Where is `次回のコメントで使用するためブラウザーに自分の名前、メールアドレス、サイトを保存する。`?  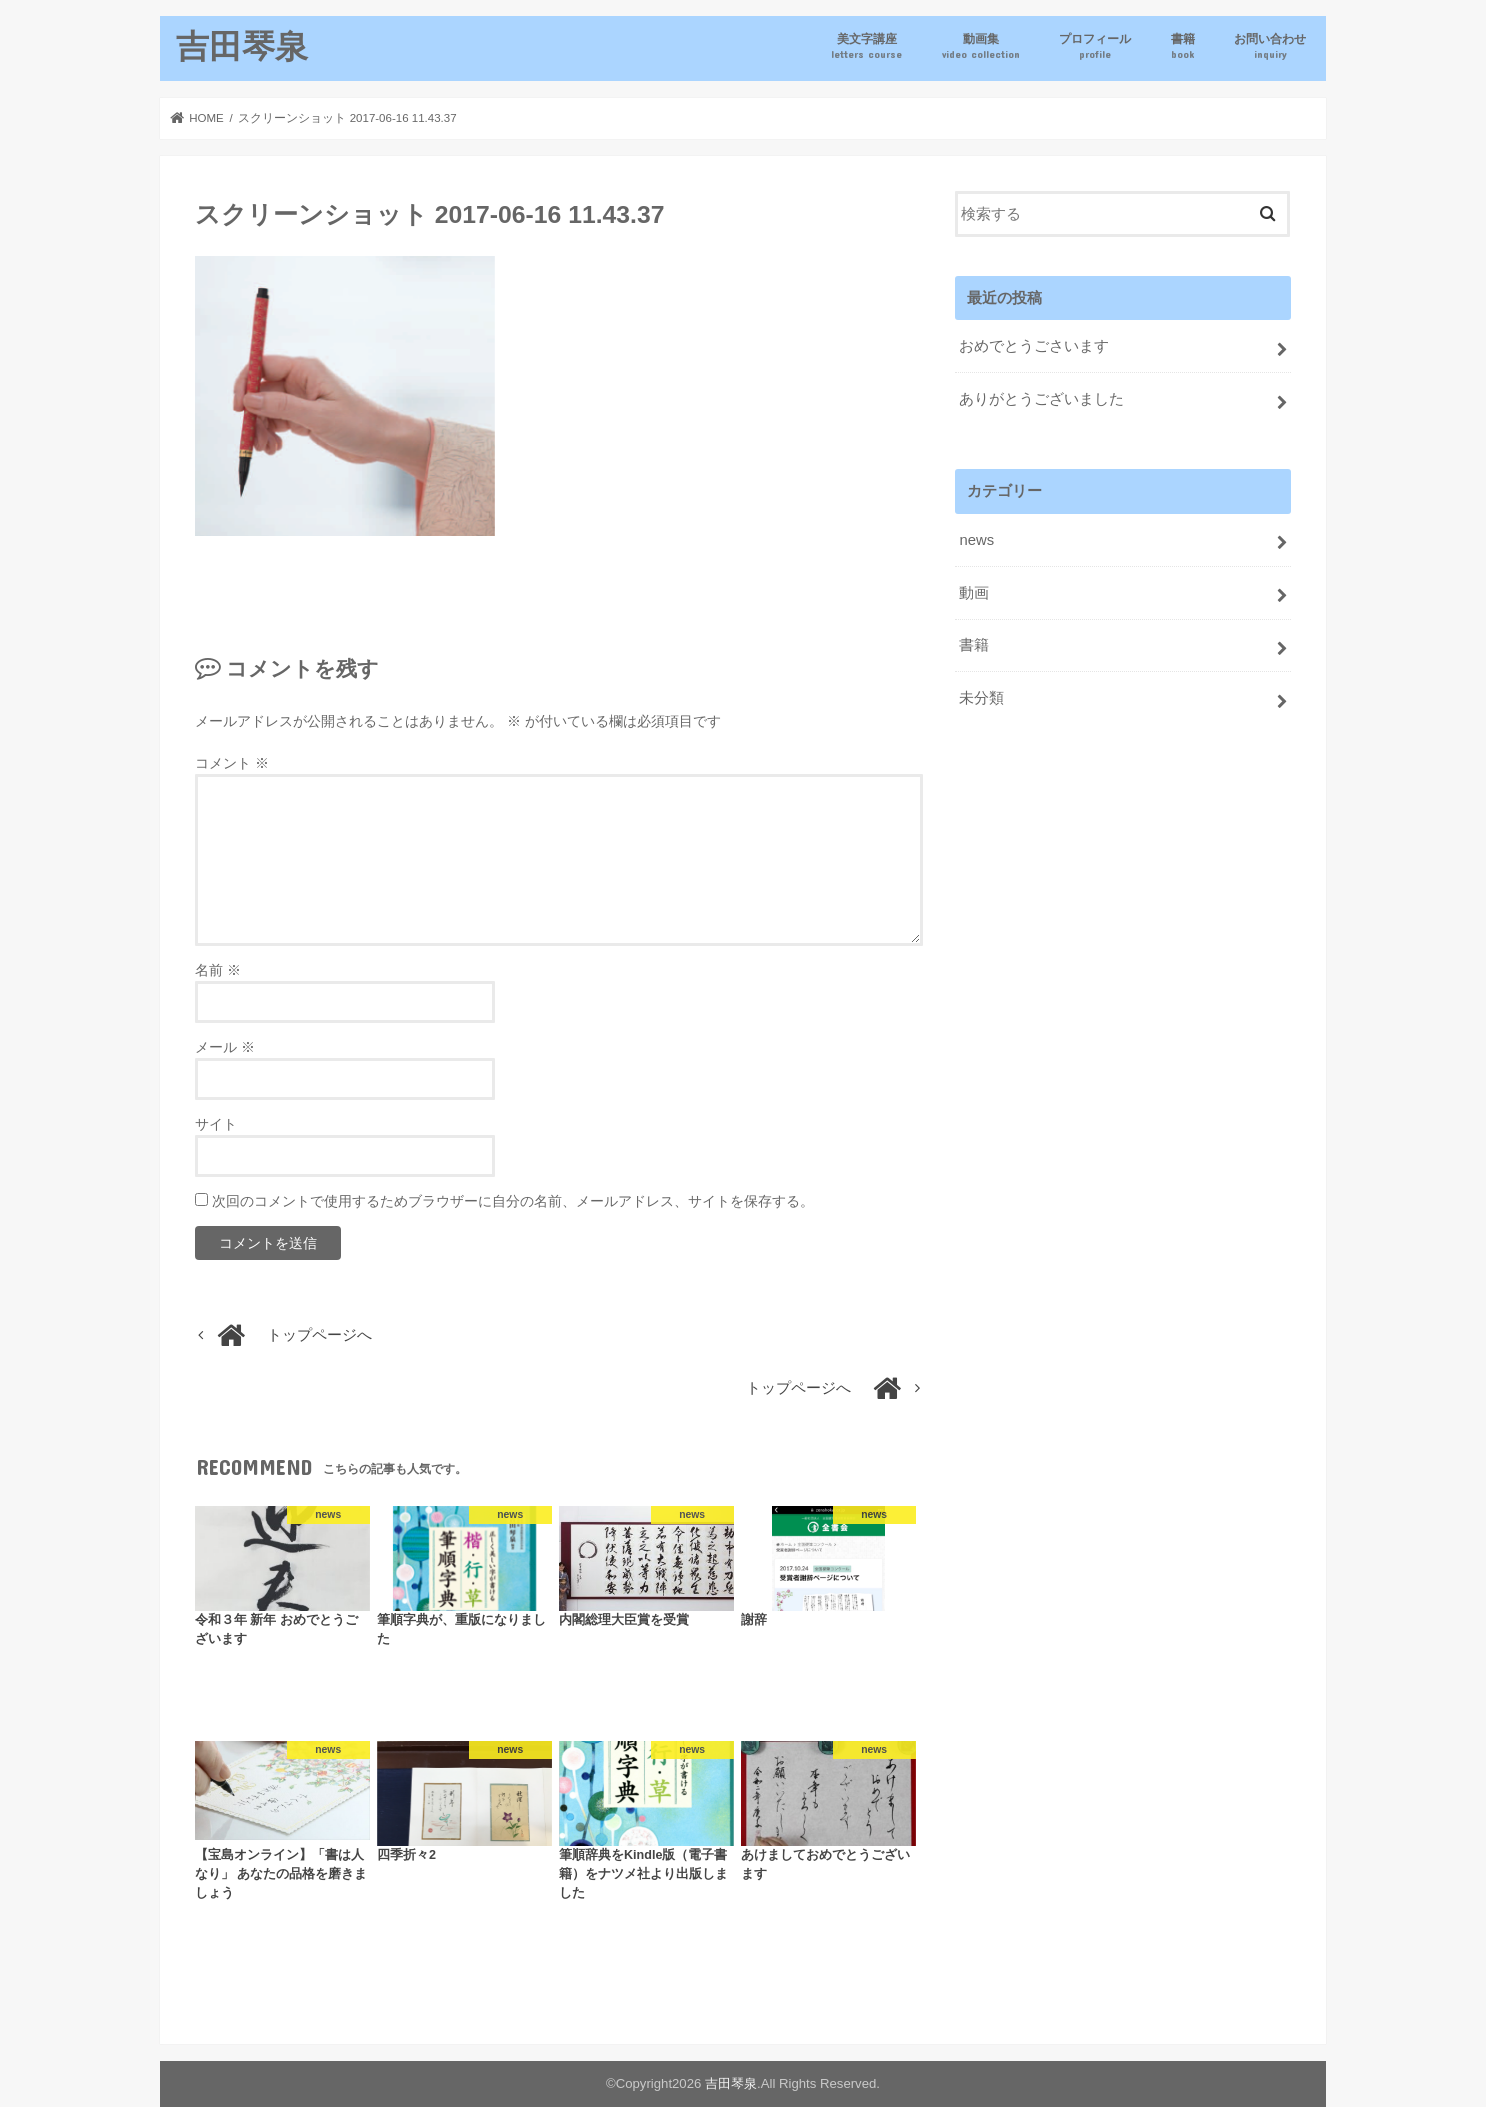 次回のコメントで使用するためブラウザーに自分の名前、メールアドレス、サイトを保存する。 is located at coordinates (513, 1201).